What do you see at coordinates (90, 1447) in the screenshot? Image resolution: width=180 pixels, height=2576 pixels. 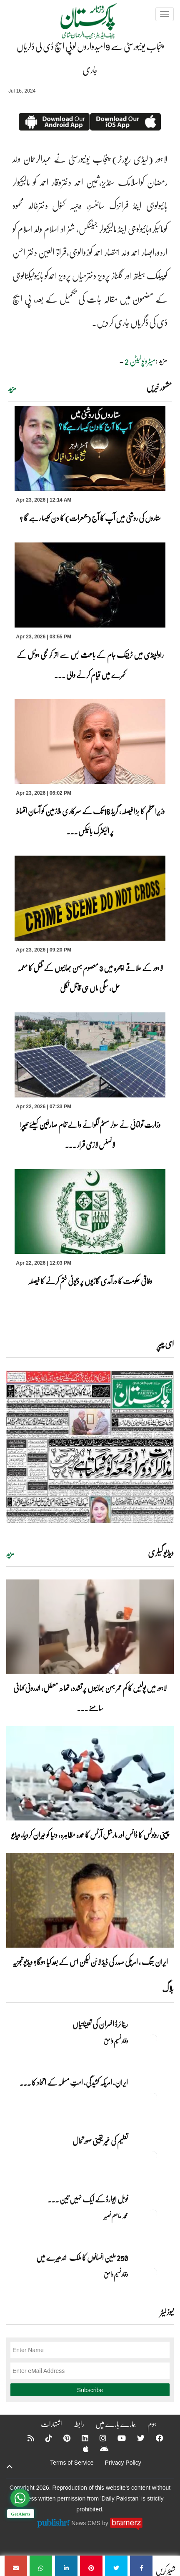 I see `[https://dailypakistan.com.pk/E-Paper/lahore/2026-04-23/page-1]` at bounding box center [90, 1447].